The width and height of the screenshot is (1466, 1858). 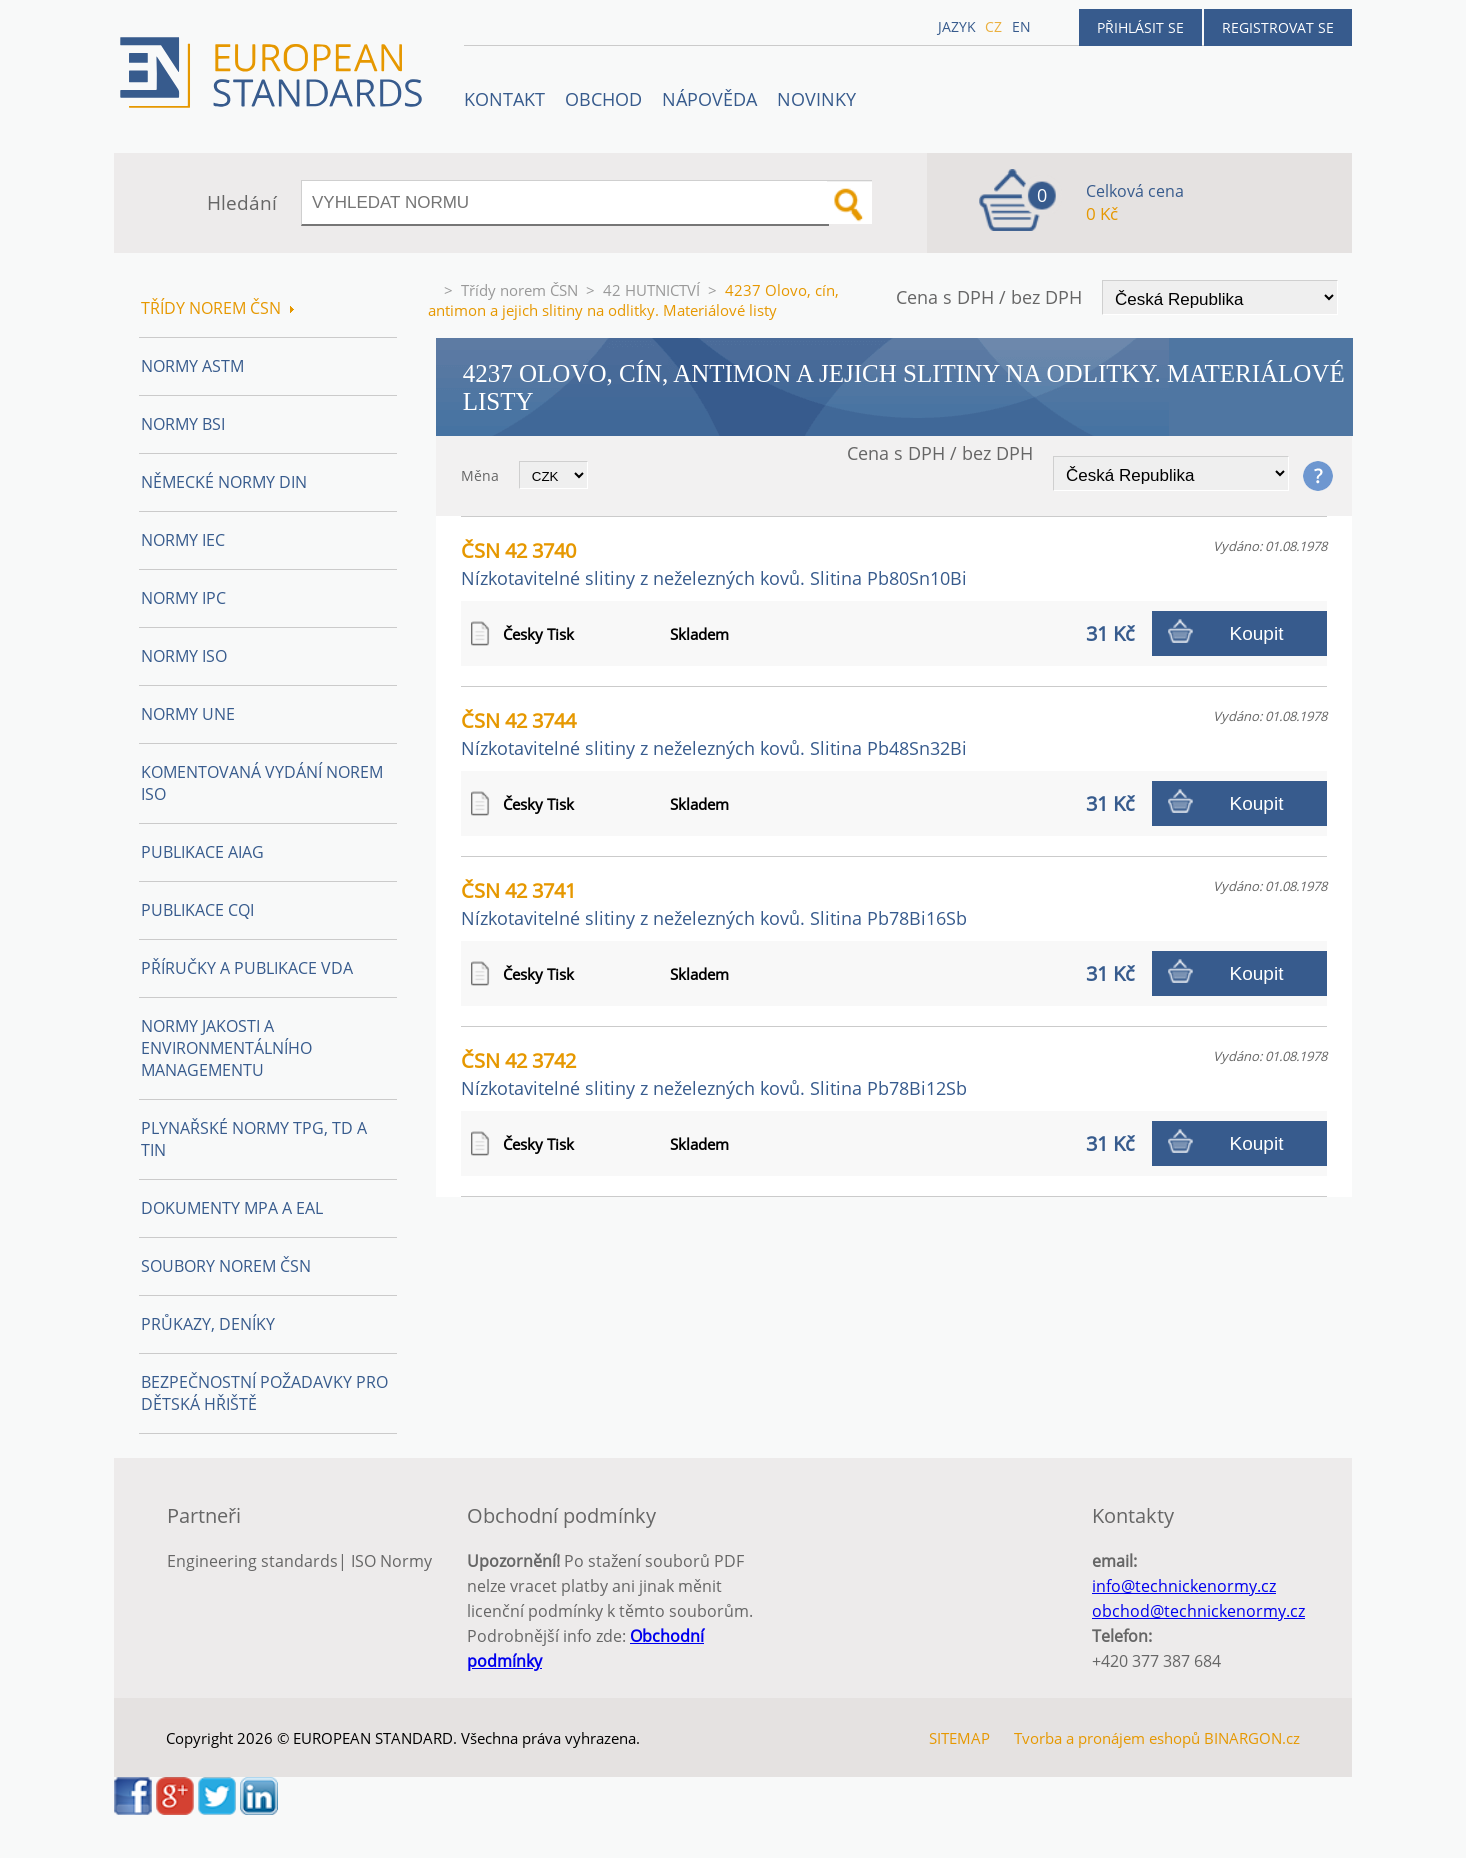 What do you see at coordinates (1198, 1611) in the screenshot?
I see `obchod@technickenormy.cz` at bounding box center [1198, 1611].